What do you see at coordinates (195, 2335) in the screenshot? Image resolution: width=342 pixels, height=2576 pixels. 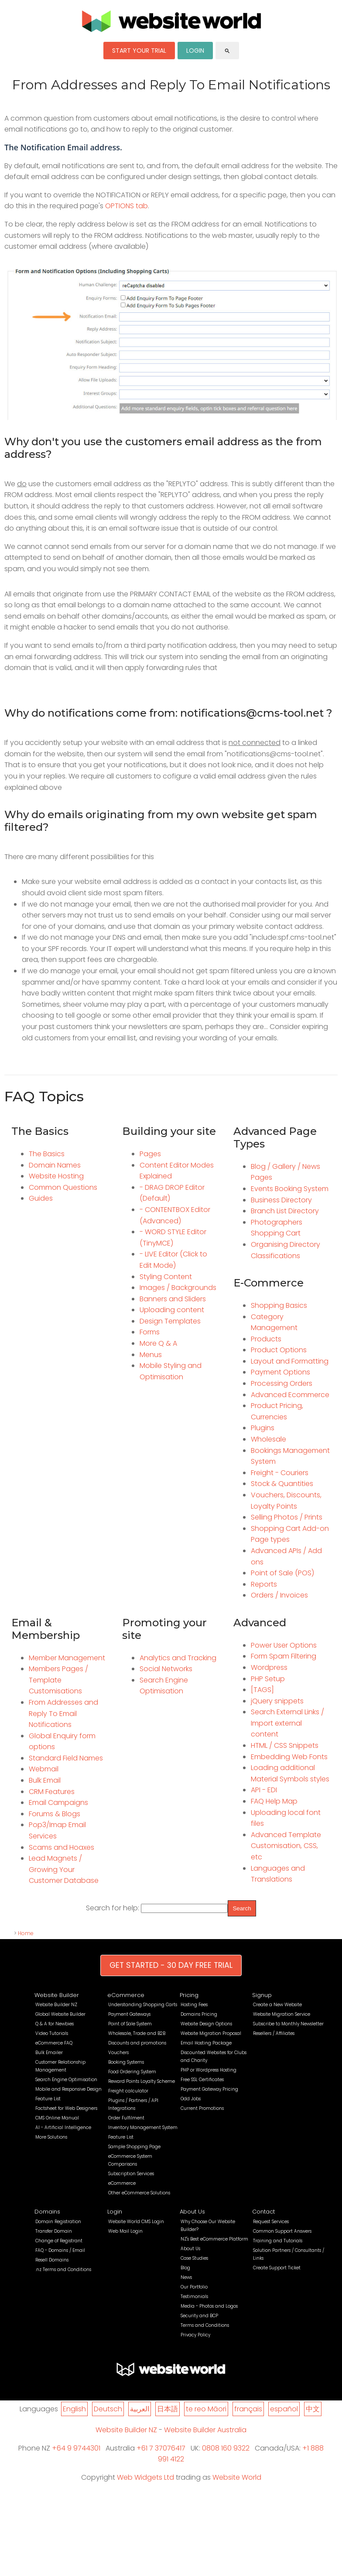 I see `Privacy Policy` at bounding box center [195, 2335].